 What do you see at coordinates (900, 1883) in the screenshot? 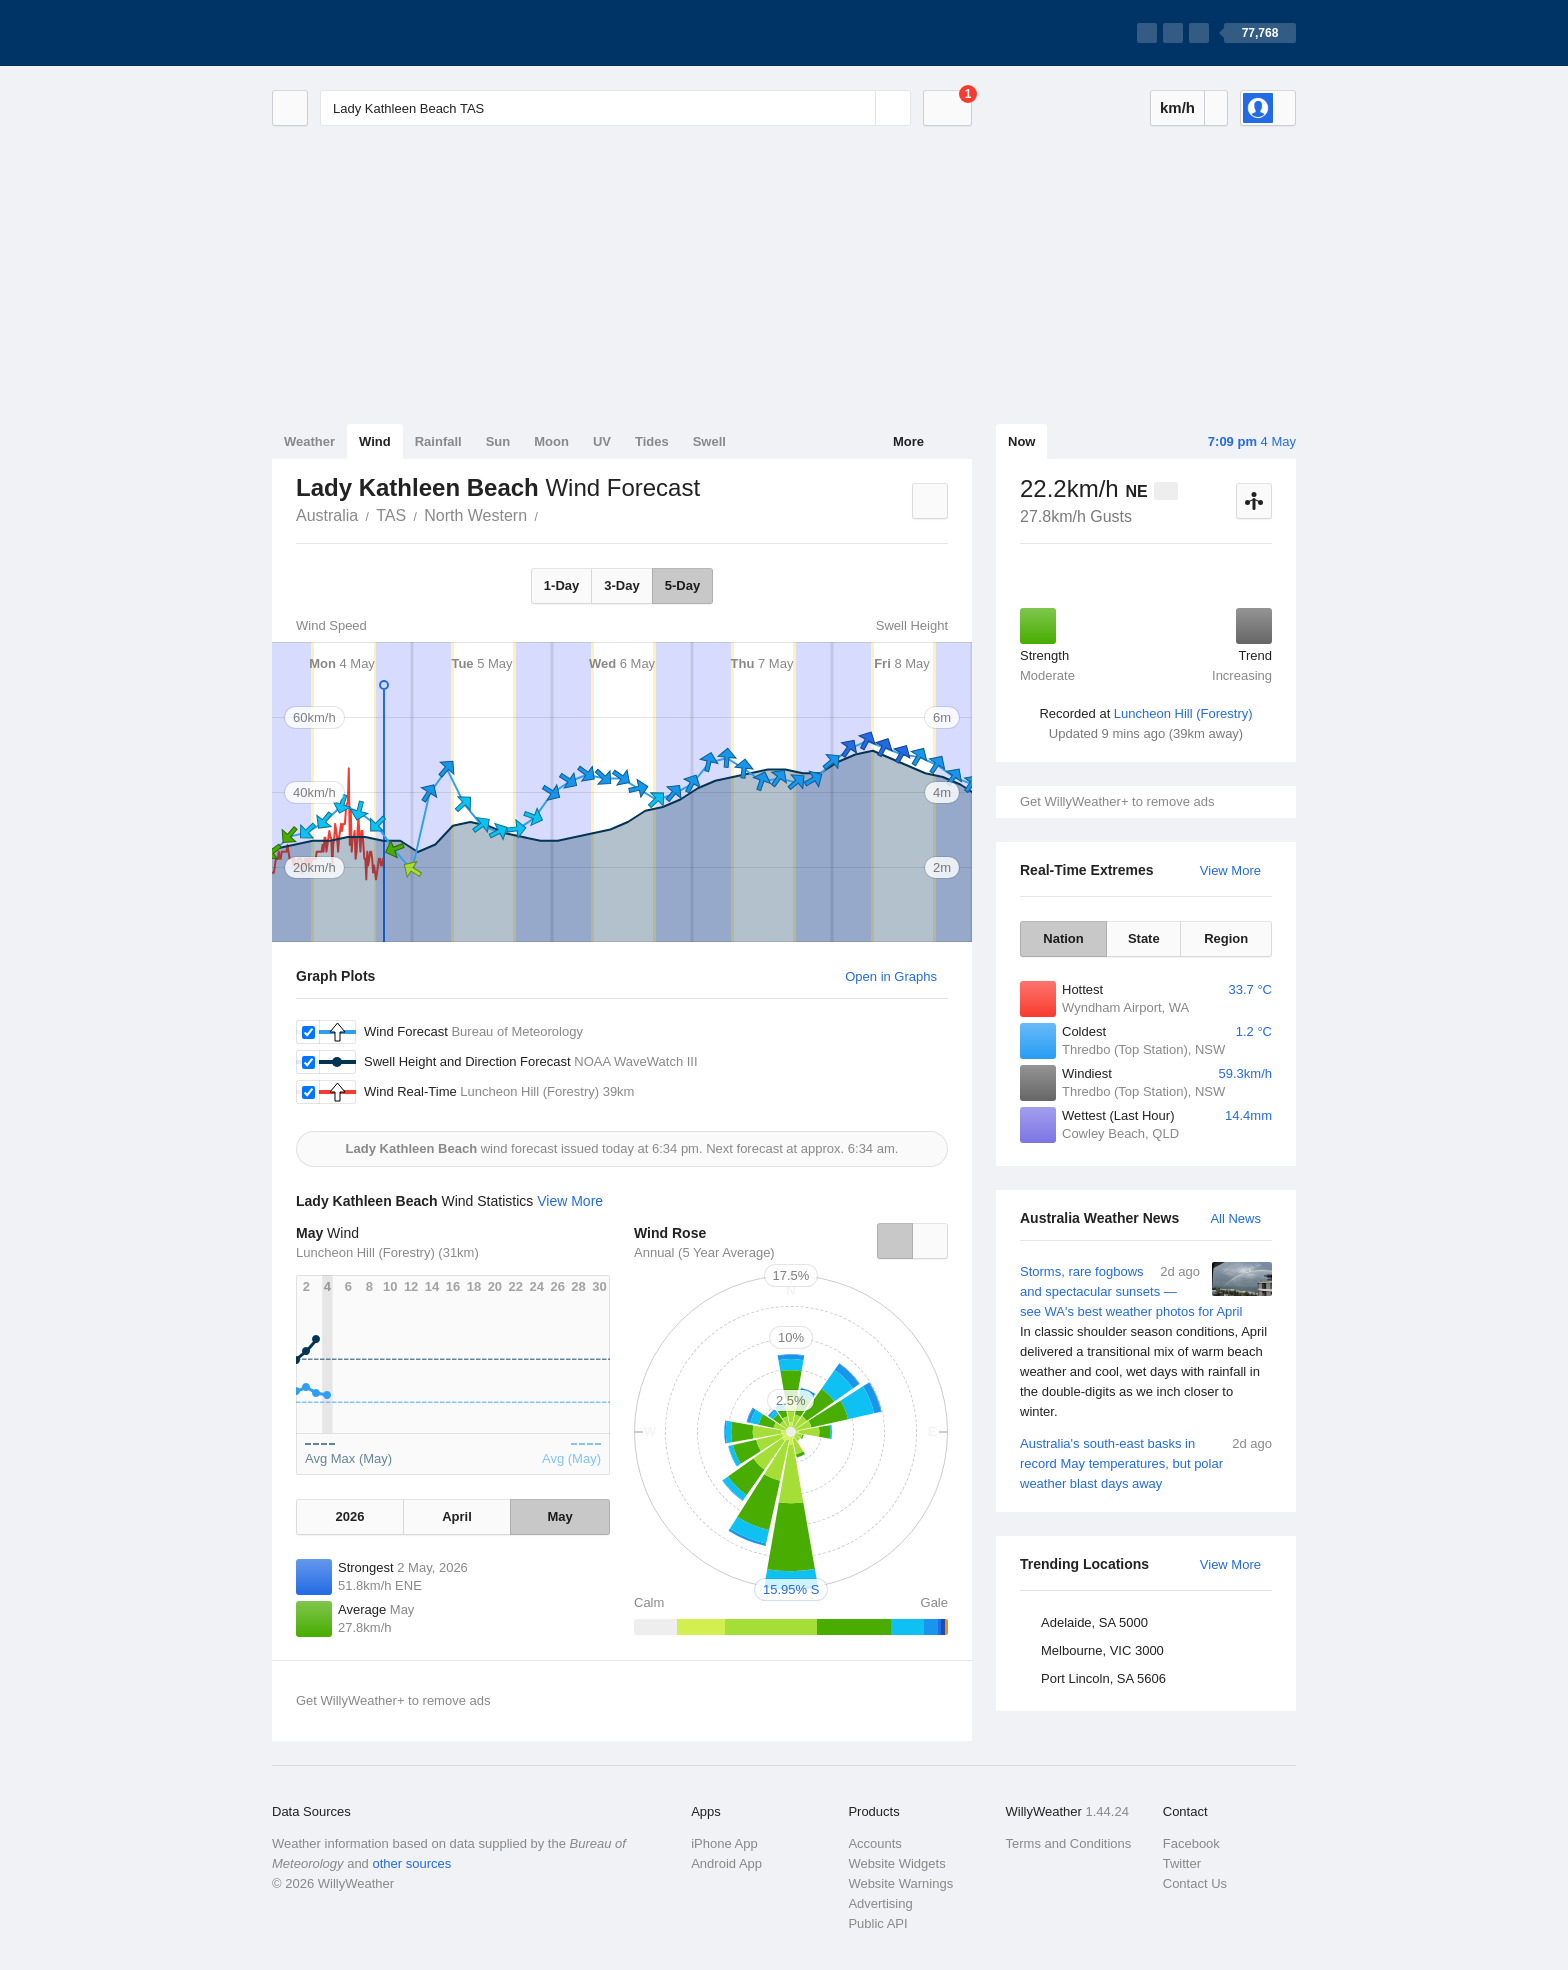
I see `Website Warnings` at bounding box center [900, 1883].